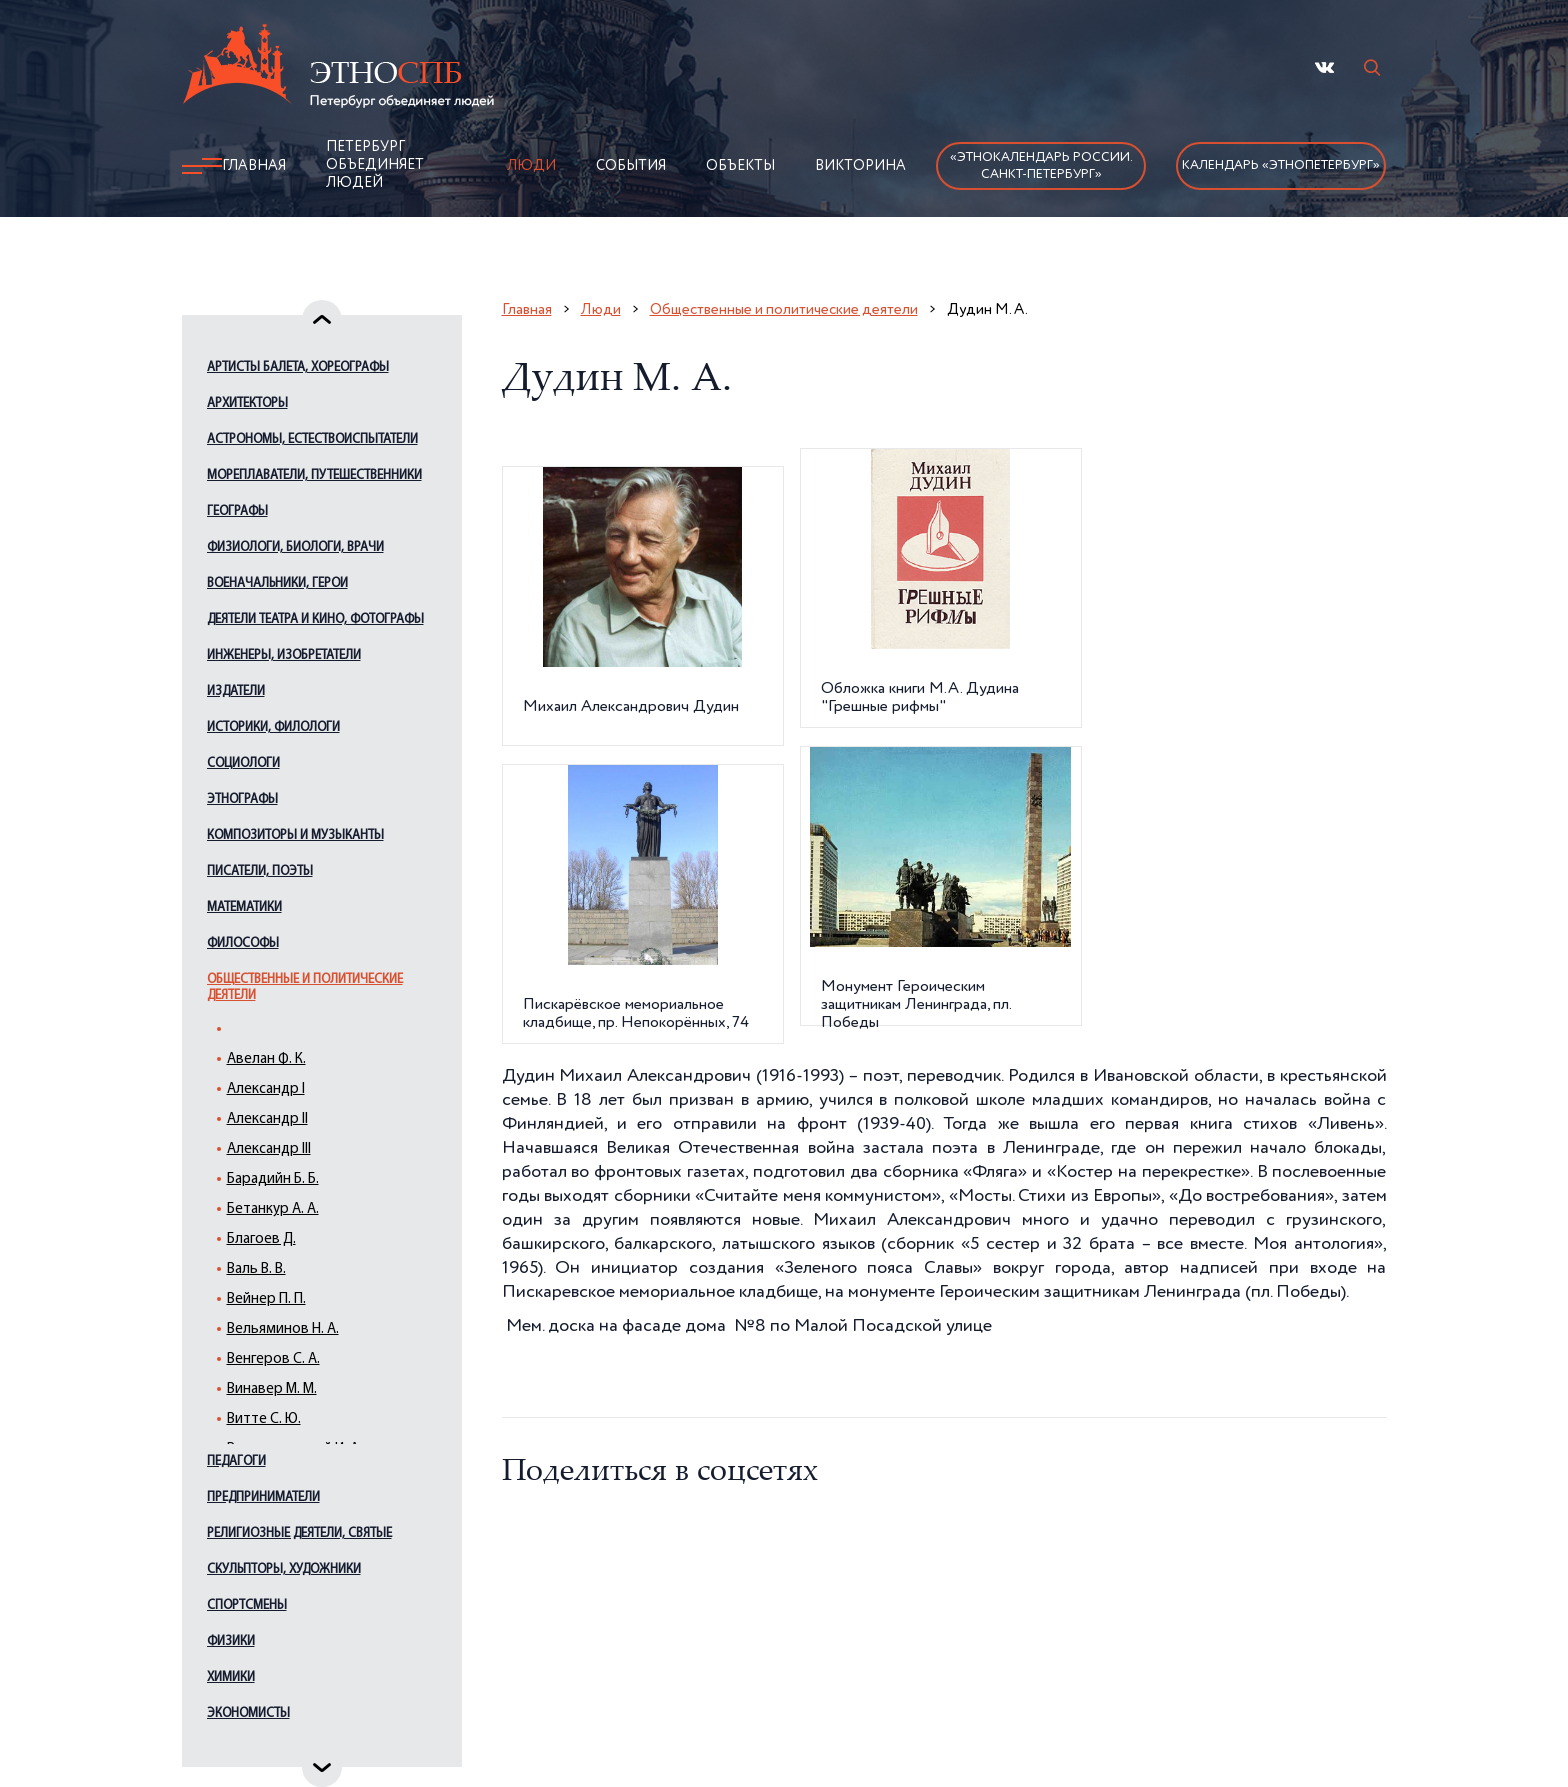  Describe the element at coordinates (277, 583) in the screenshot. I see `Военачальники, герои` at that location.